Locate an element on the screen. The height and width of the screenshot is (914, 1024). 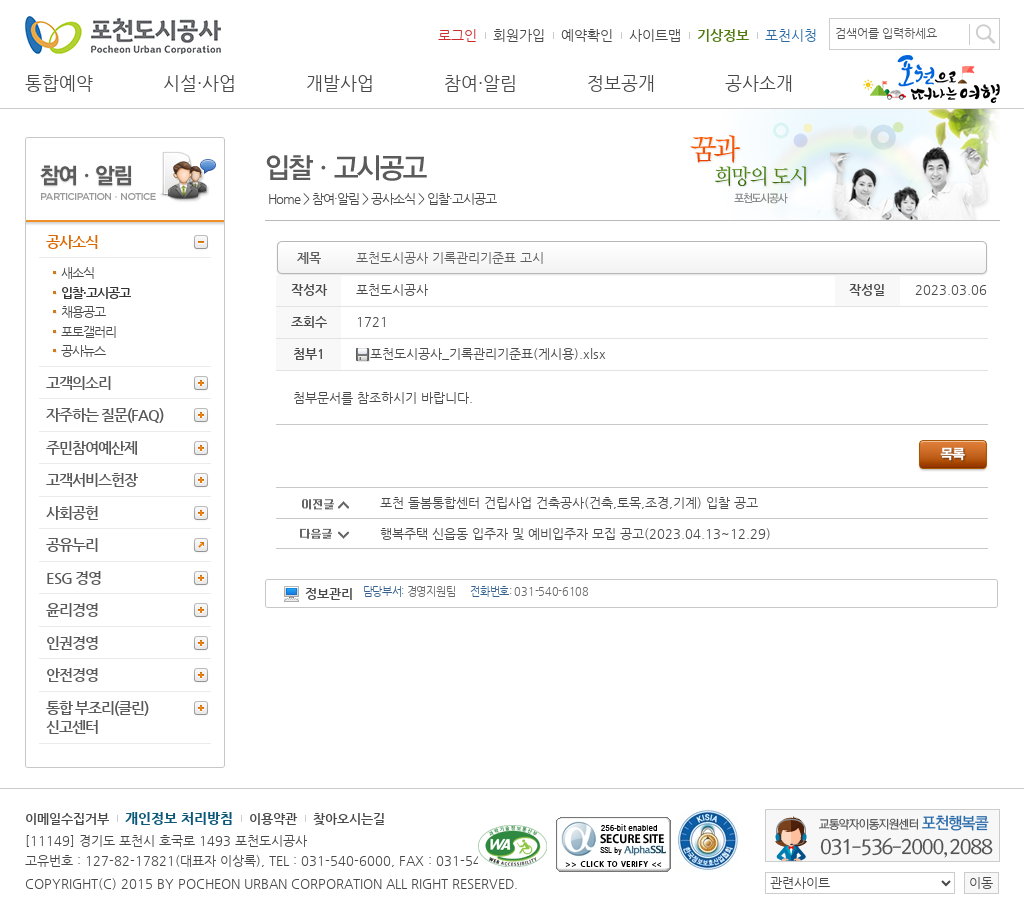
행복주택 신읍동 입주자 및 예비입주자 모집 공고(2023.04.13~12.29) is located at coordinates (575, 533).